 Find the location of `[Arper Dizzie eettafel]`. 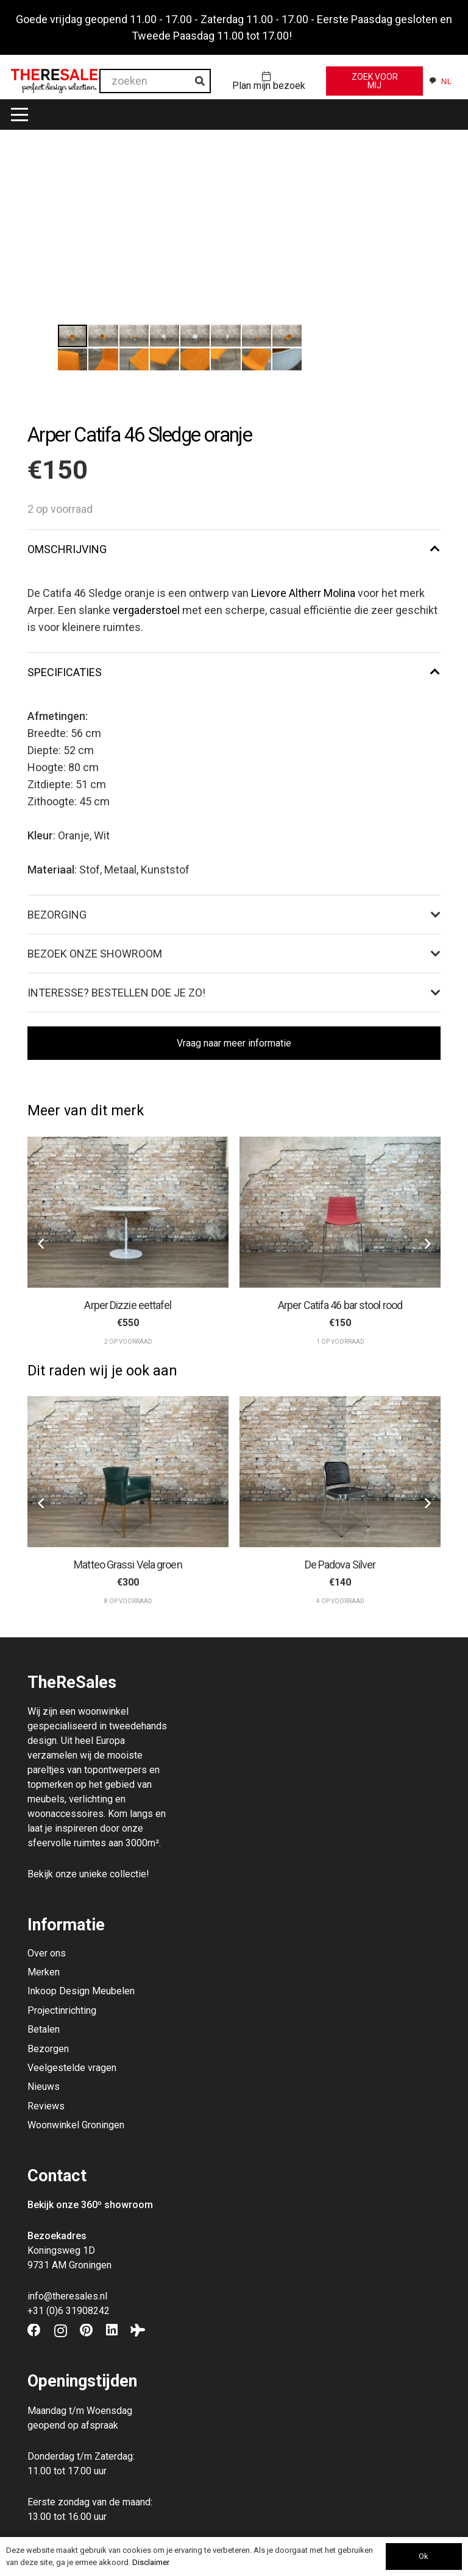

[Arper Dizzie eettafel] is located at coordinates (128, 1212).